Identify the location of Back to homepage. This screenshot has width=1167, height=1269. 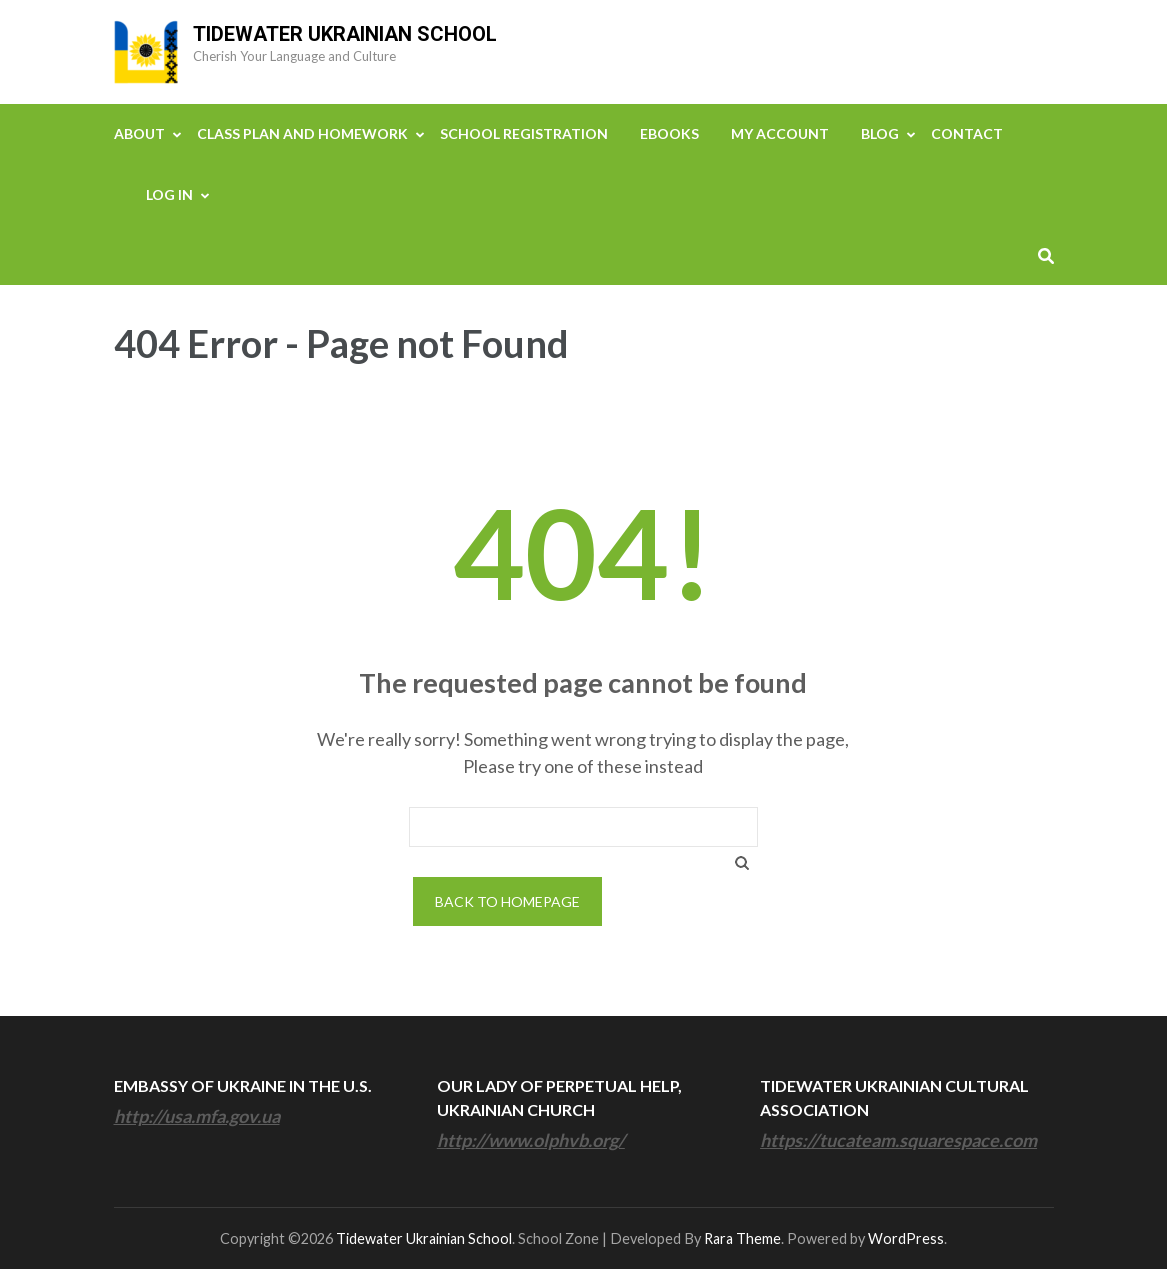
(507, 901).